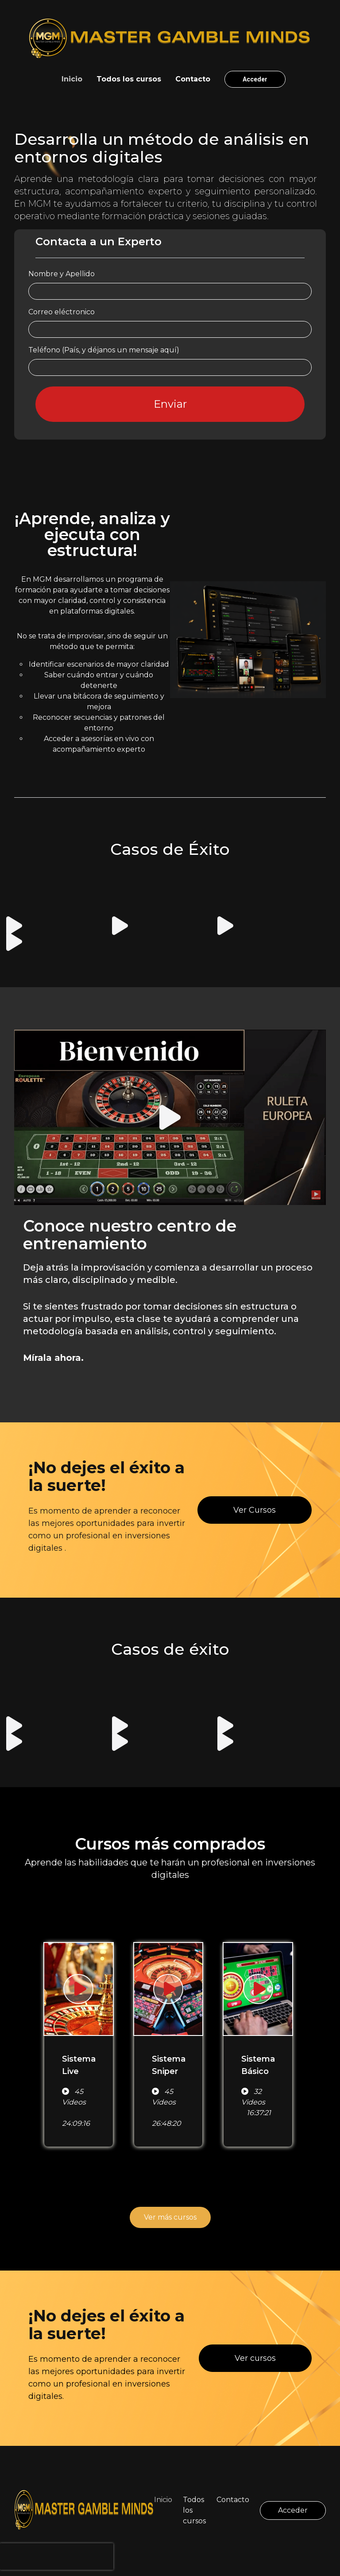  I want to click on Contacto, so click(192, 79).